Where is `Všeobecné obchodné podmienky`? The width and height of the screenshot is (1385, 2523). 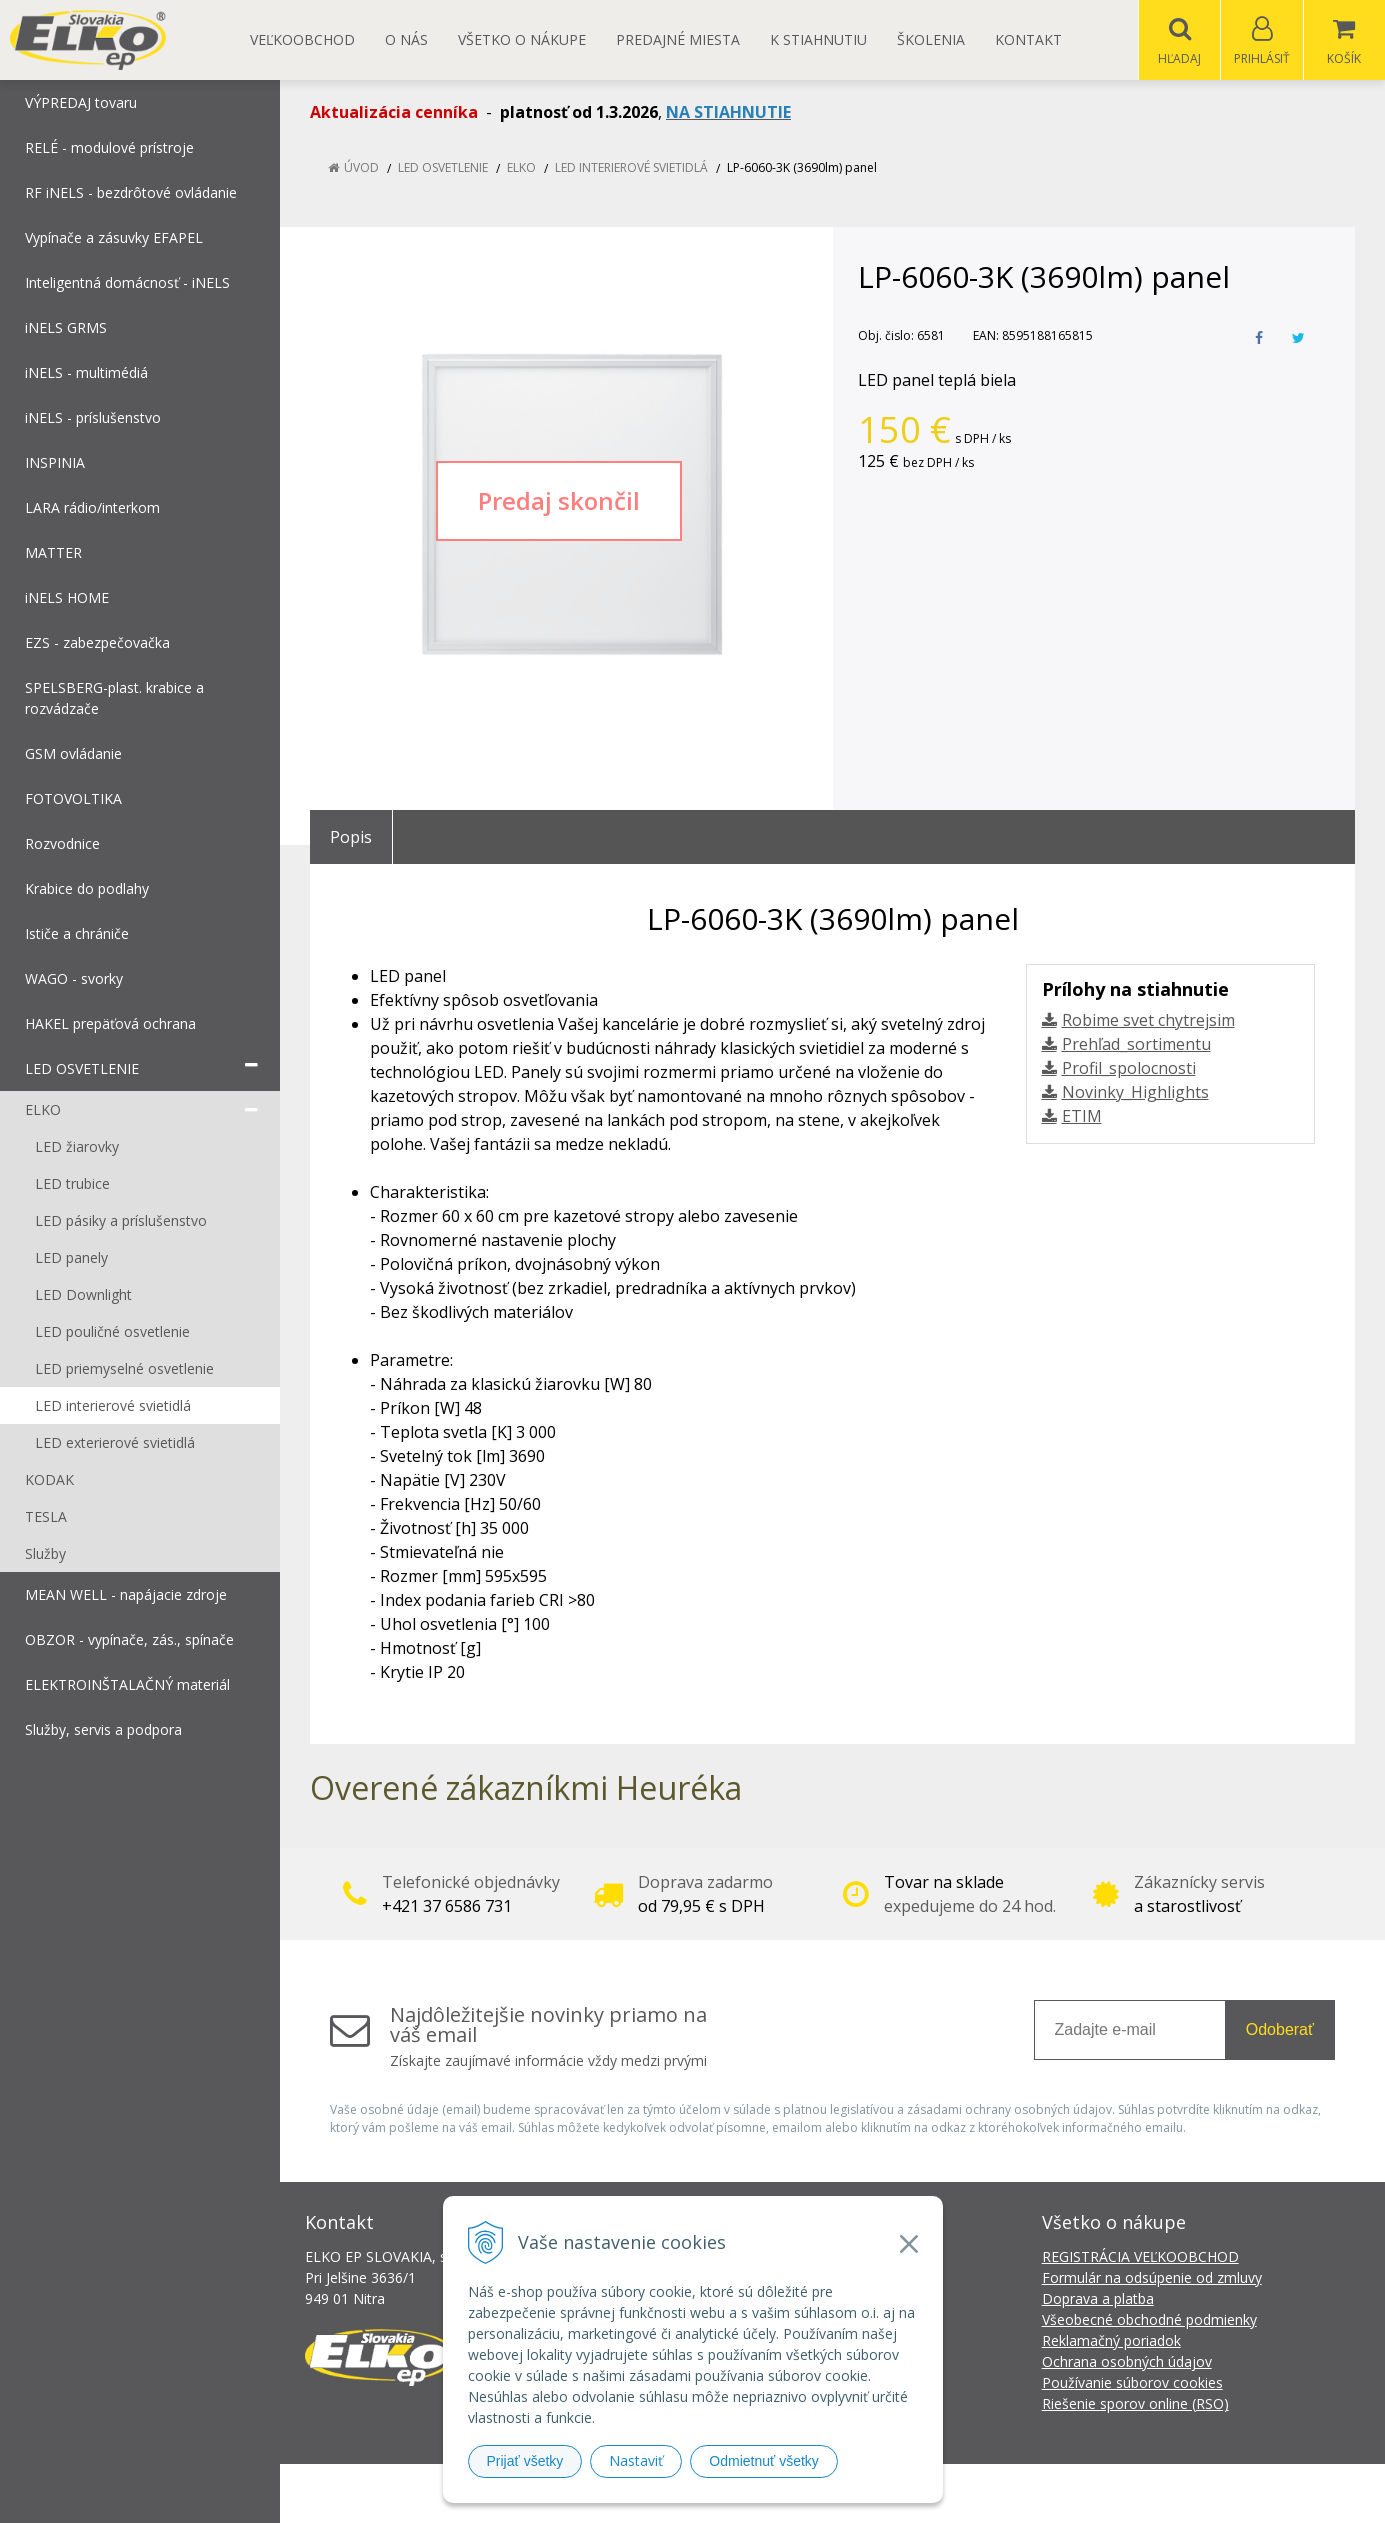
Všeobecné obchodné podmienky is located at coordinates (1149, 2320).